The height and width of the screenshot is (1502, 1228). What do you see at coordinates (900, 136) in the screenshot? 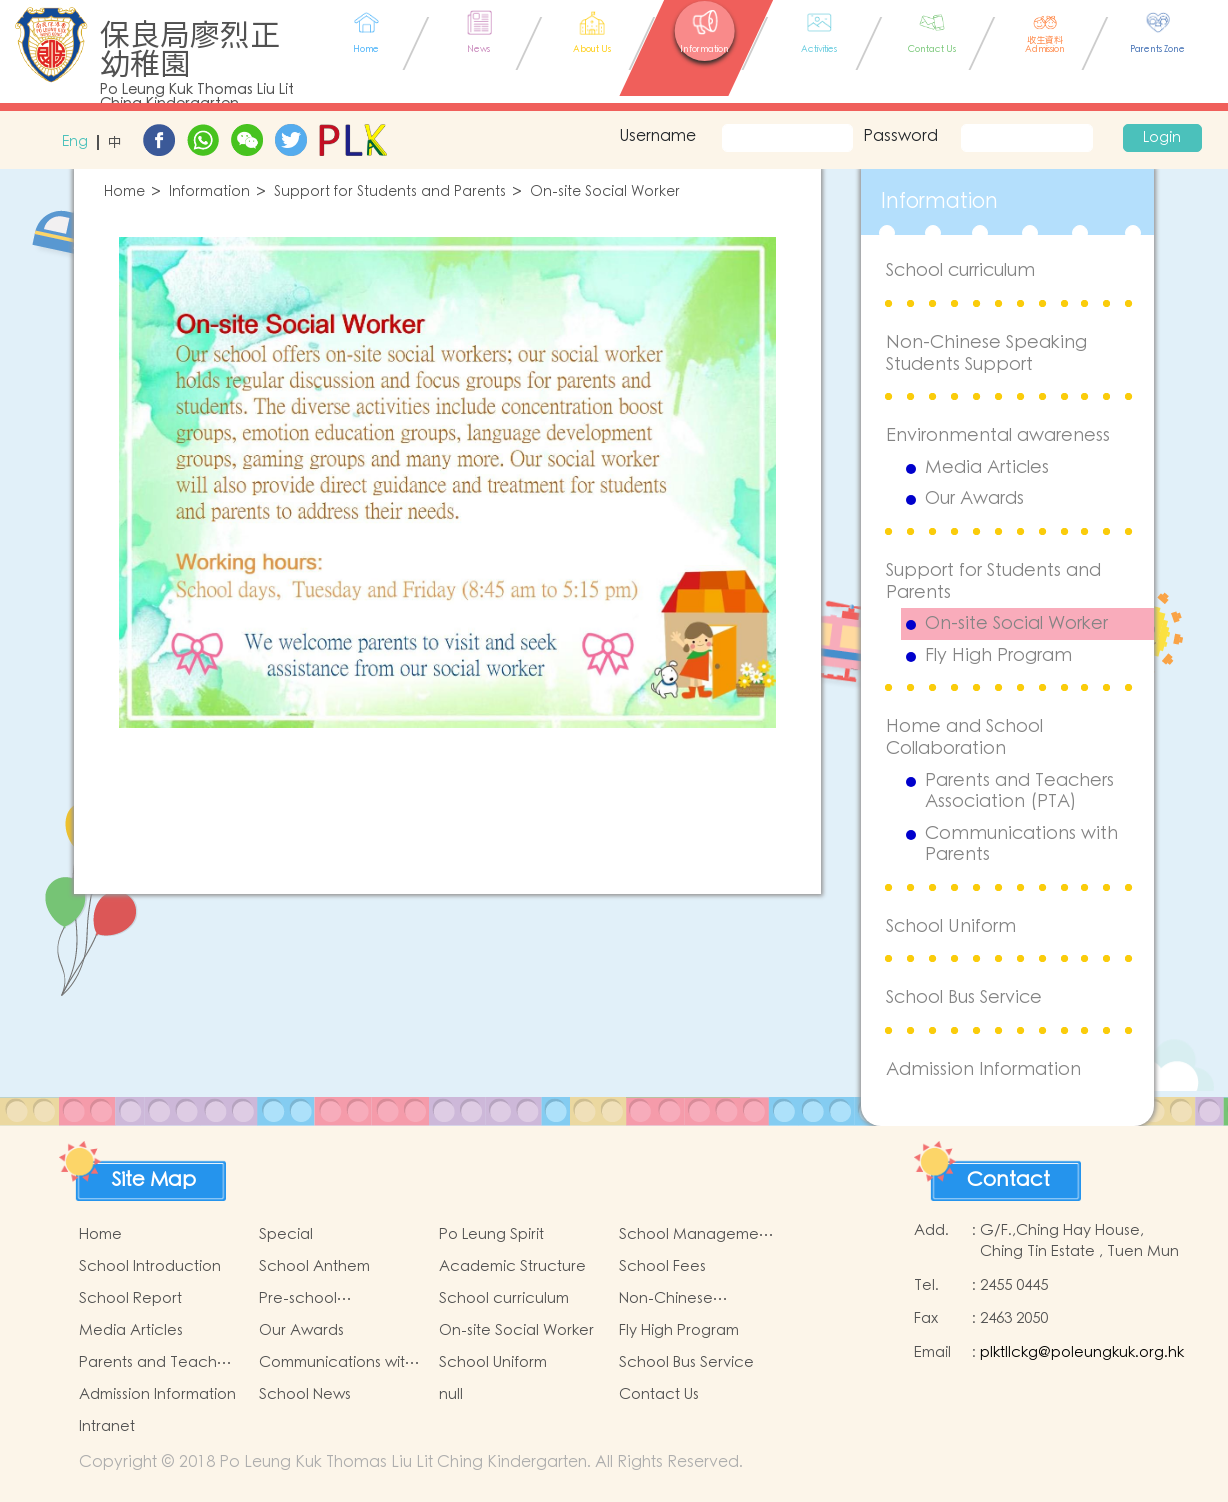
I see `Password` at bounding box center [900, 136].